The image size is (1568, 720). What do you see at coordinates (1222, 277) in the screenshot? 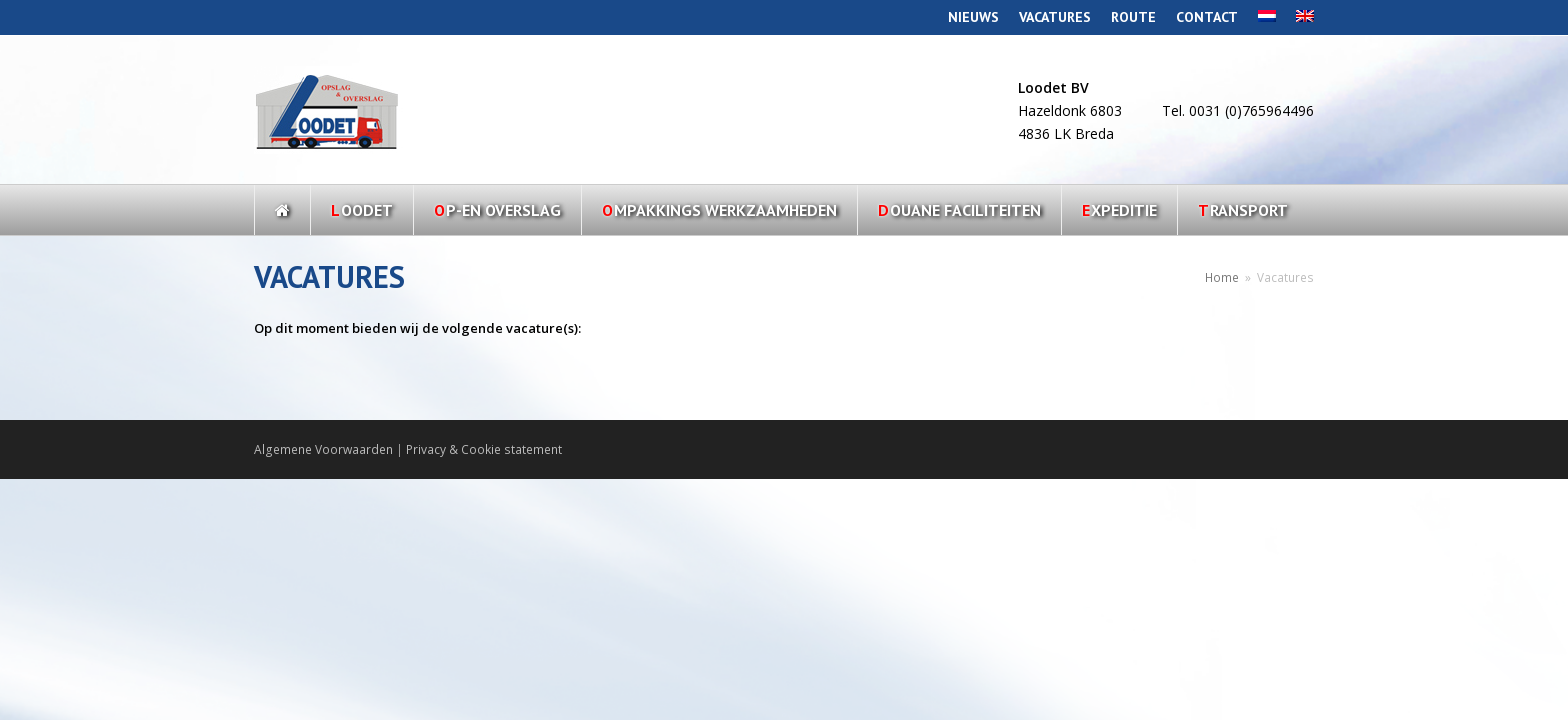
I see `Home` at bounding box center [1222, 277].